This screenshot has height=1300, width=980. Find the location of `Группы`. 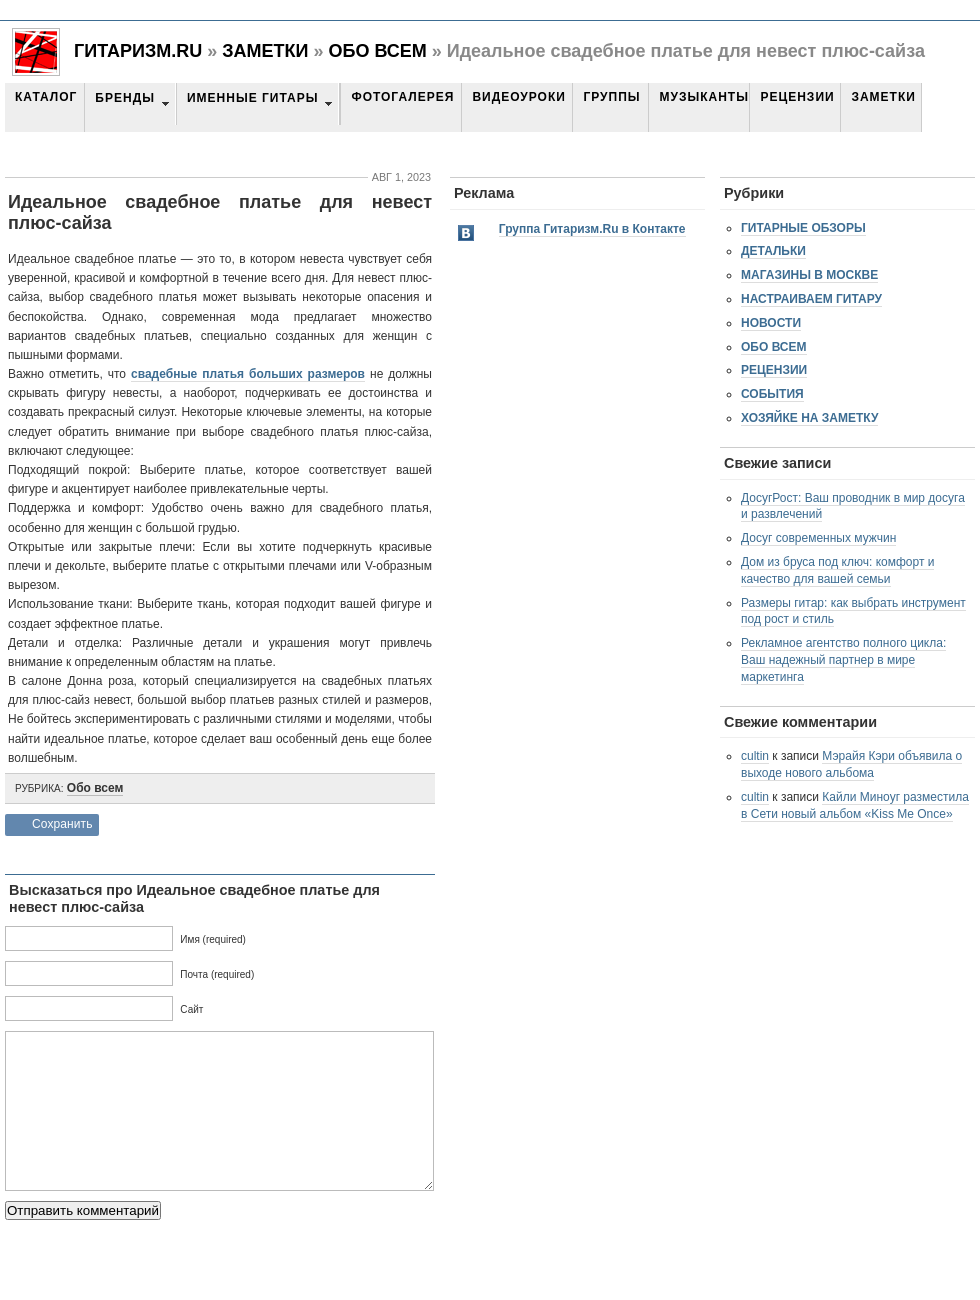

Группы is located at coordinates (611, 97).